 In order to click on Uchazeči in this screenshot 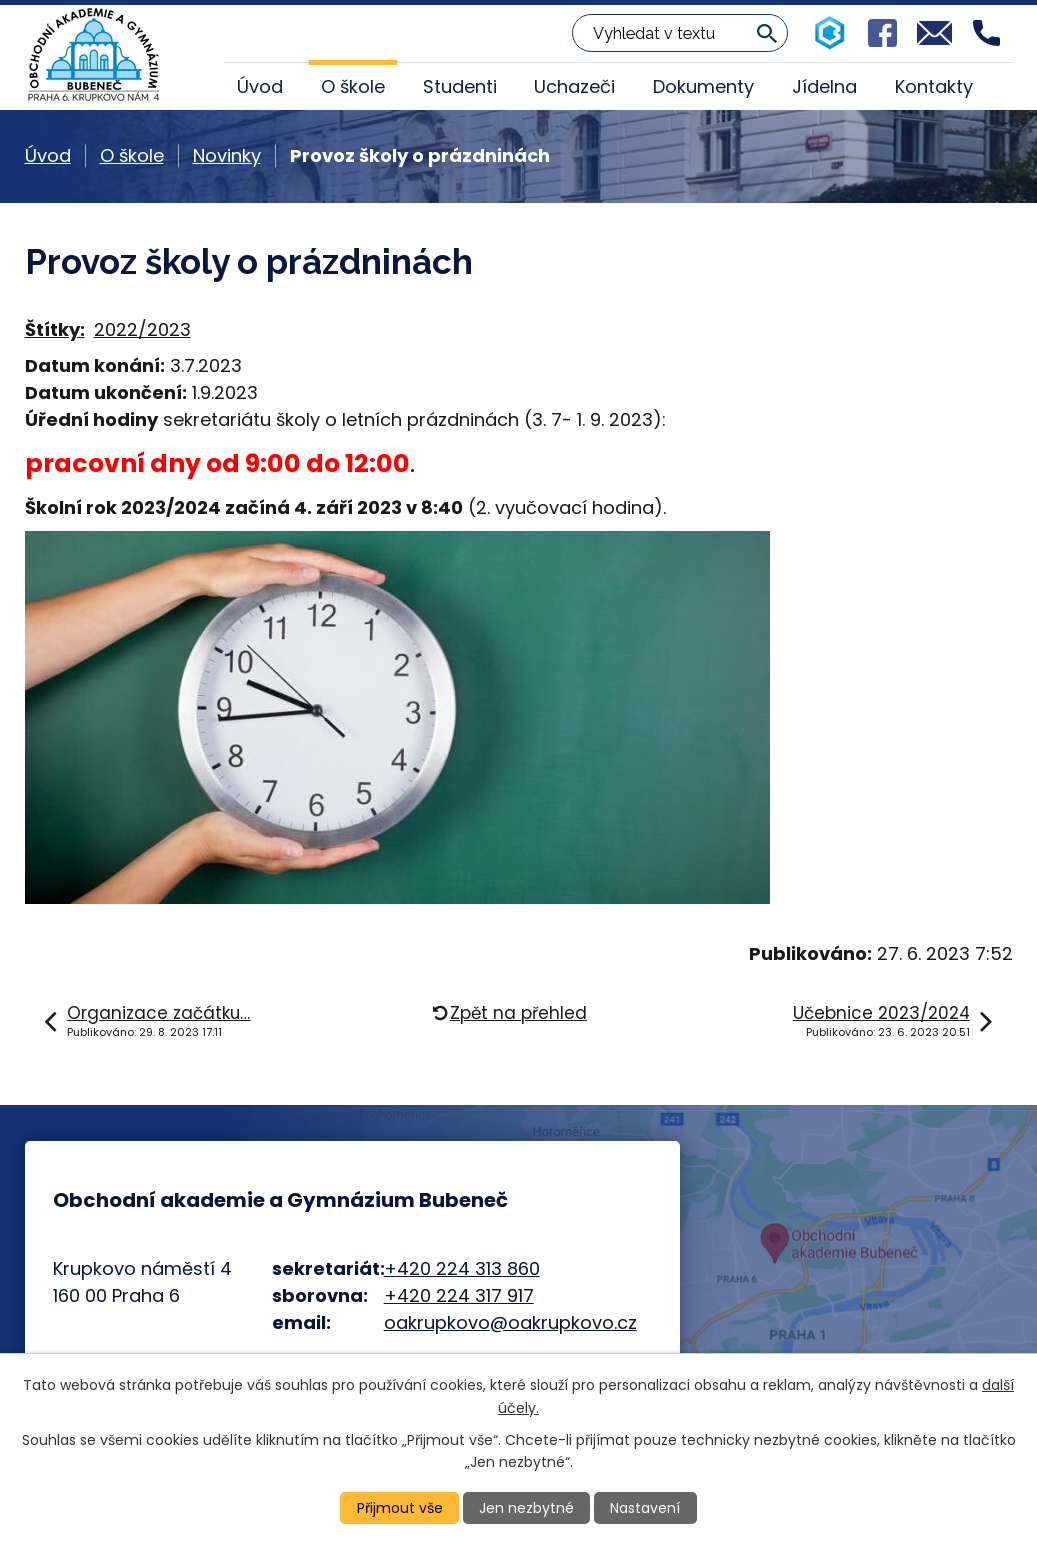, I will do `click(574, 86)`.